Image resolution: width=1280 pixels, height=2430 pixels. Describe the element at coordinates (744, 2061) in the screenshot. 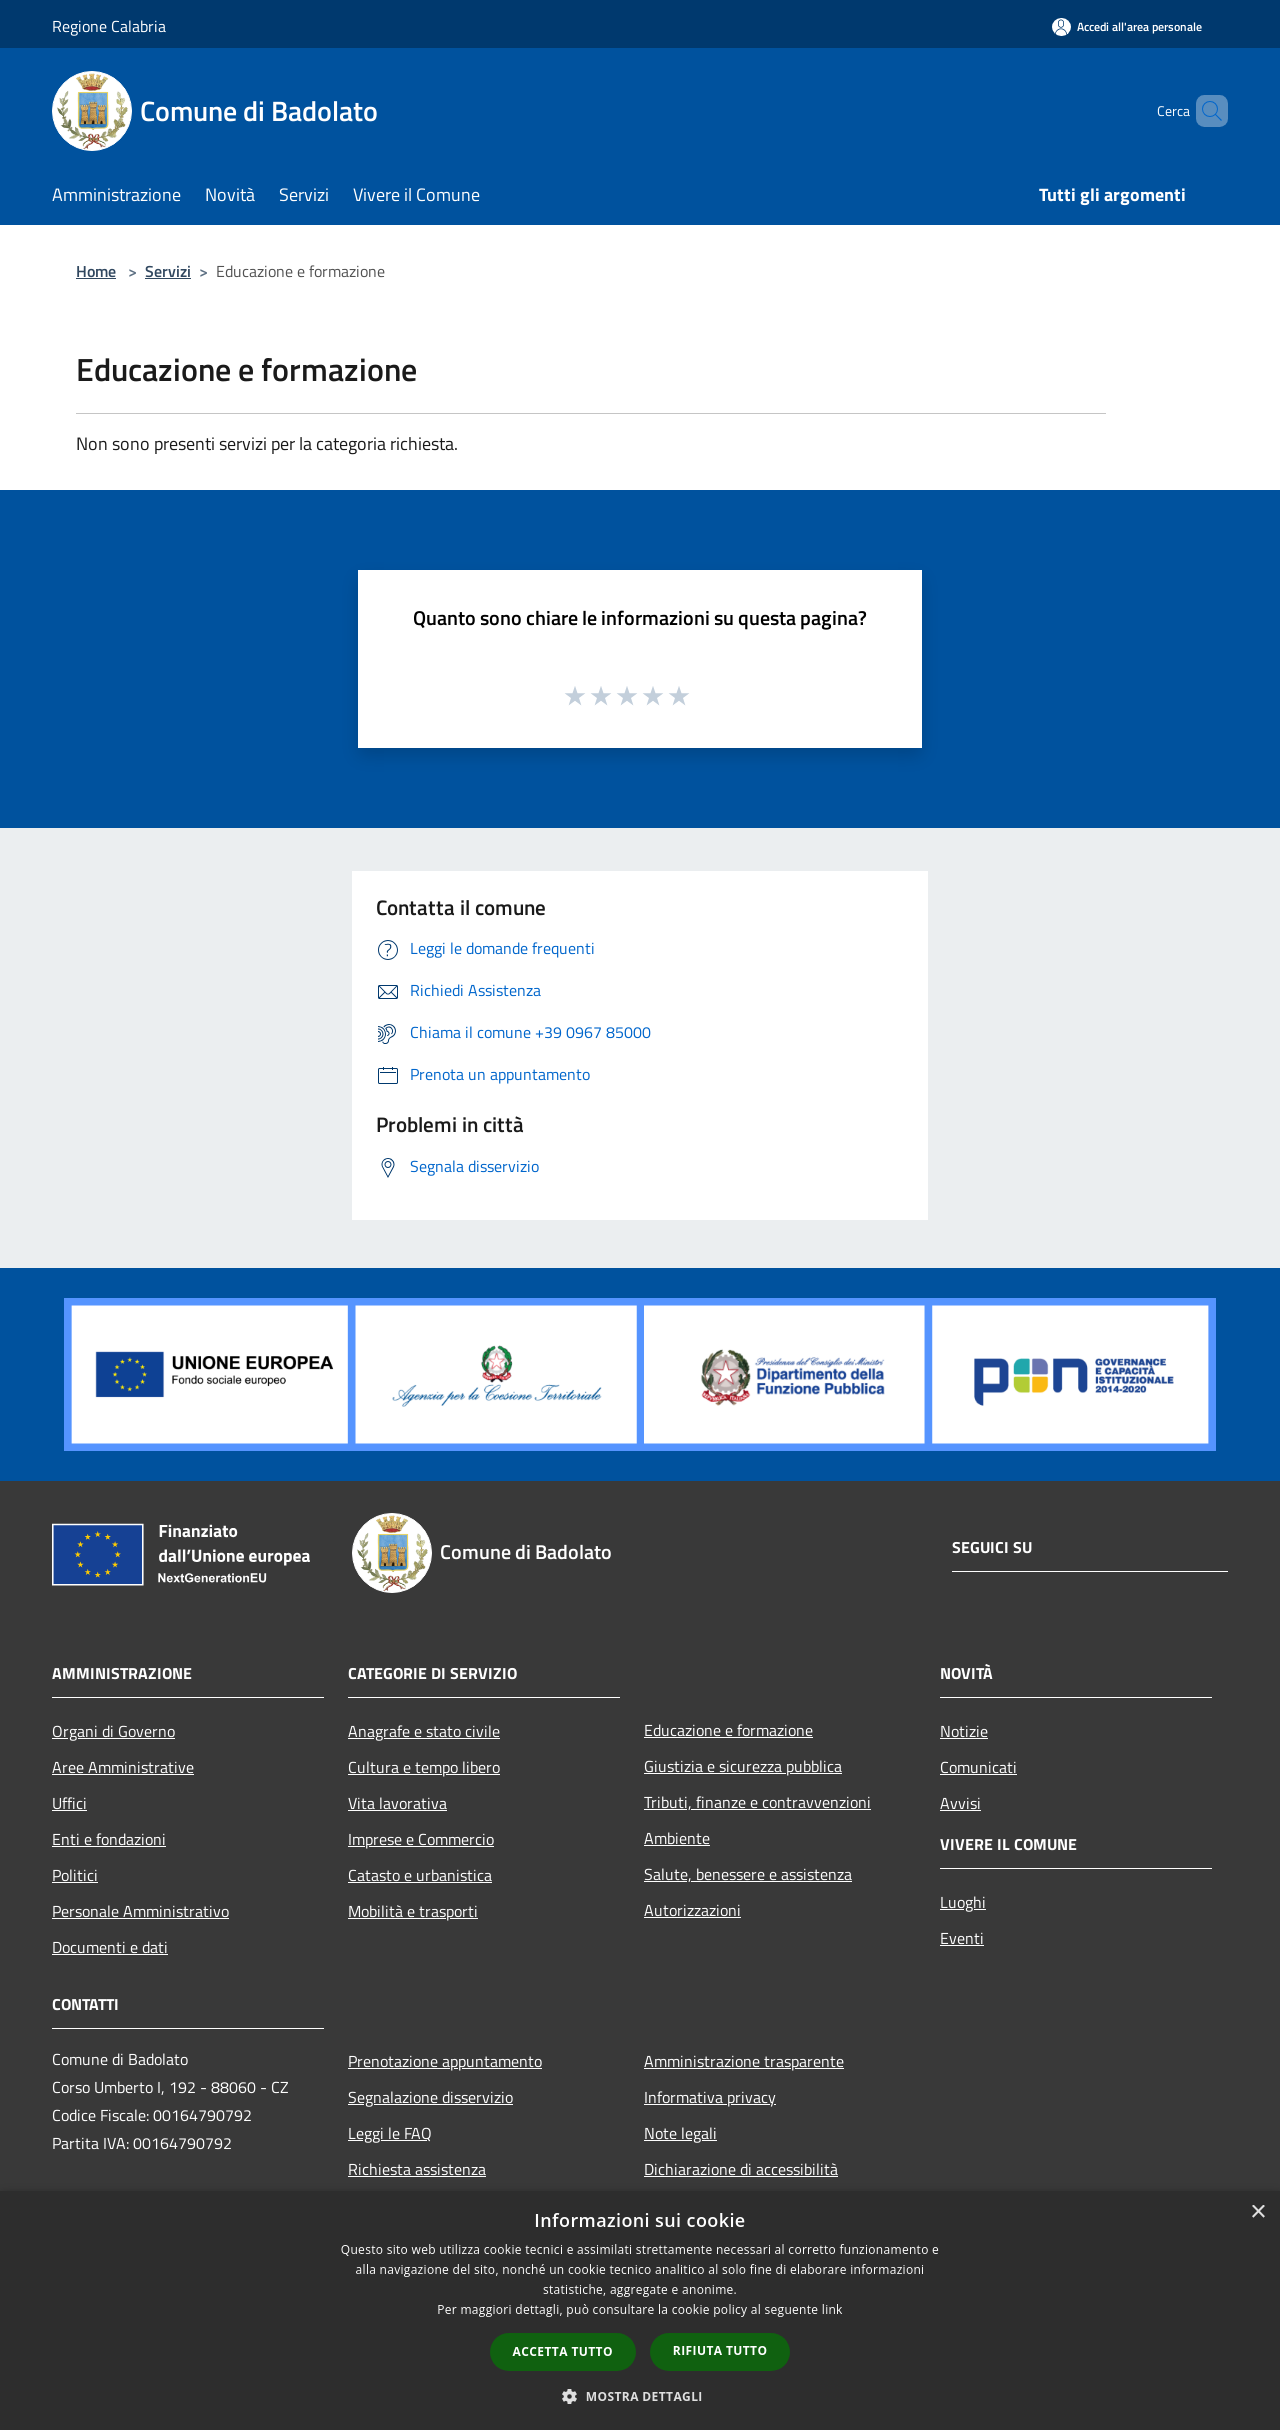

I see `Amministrazione trasparente` at that location.